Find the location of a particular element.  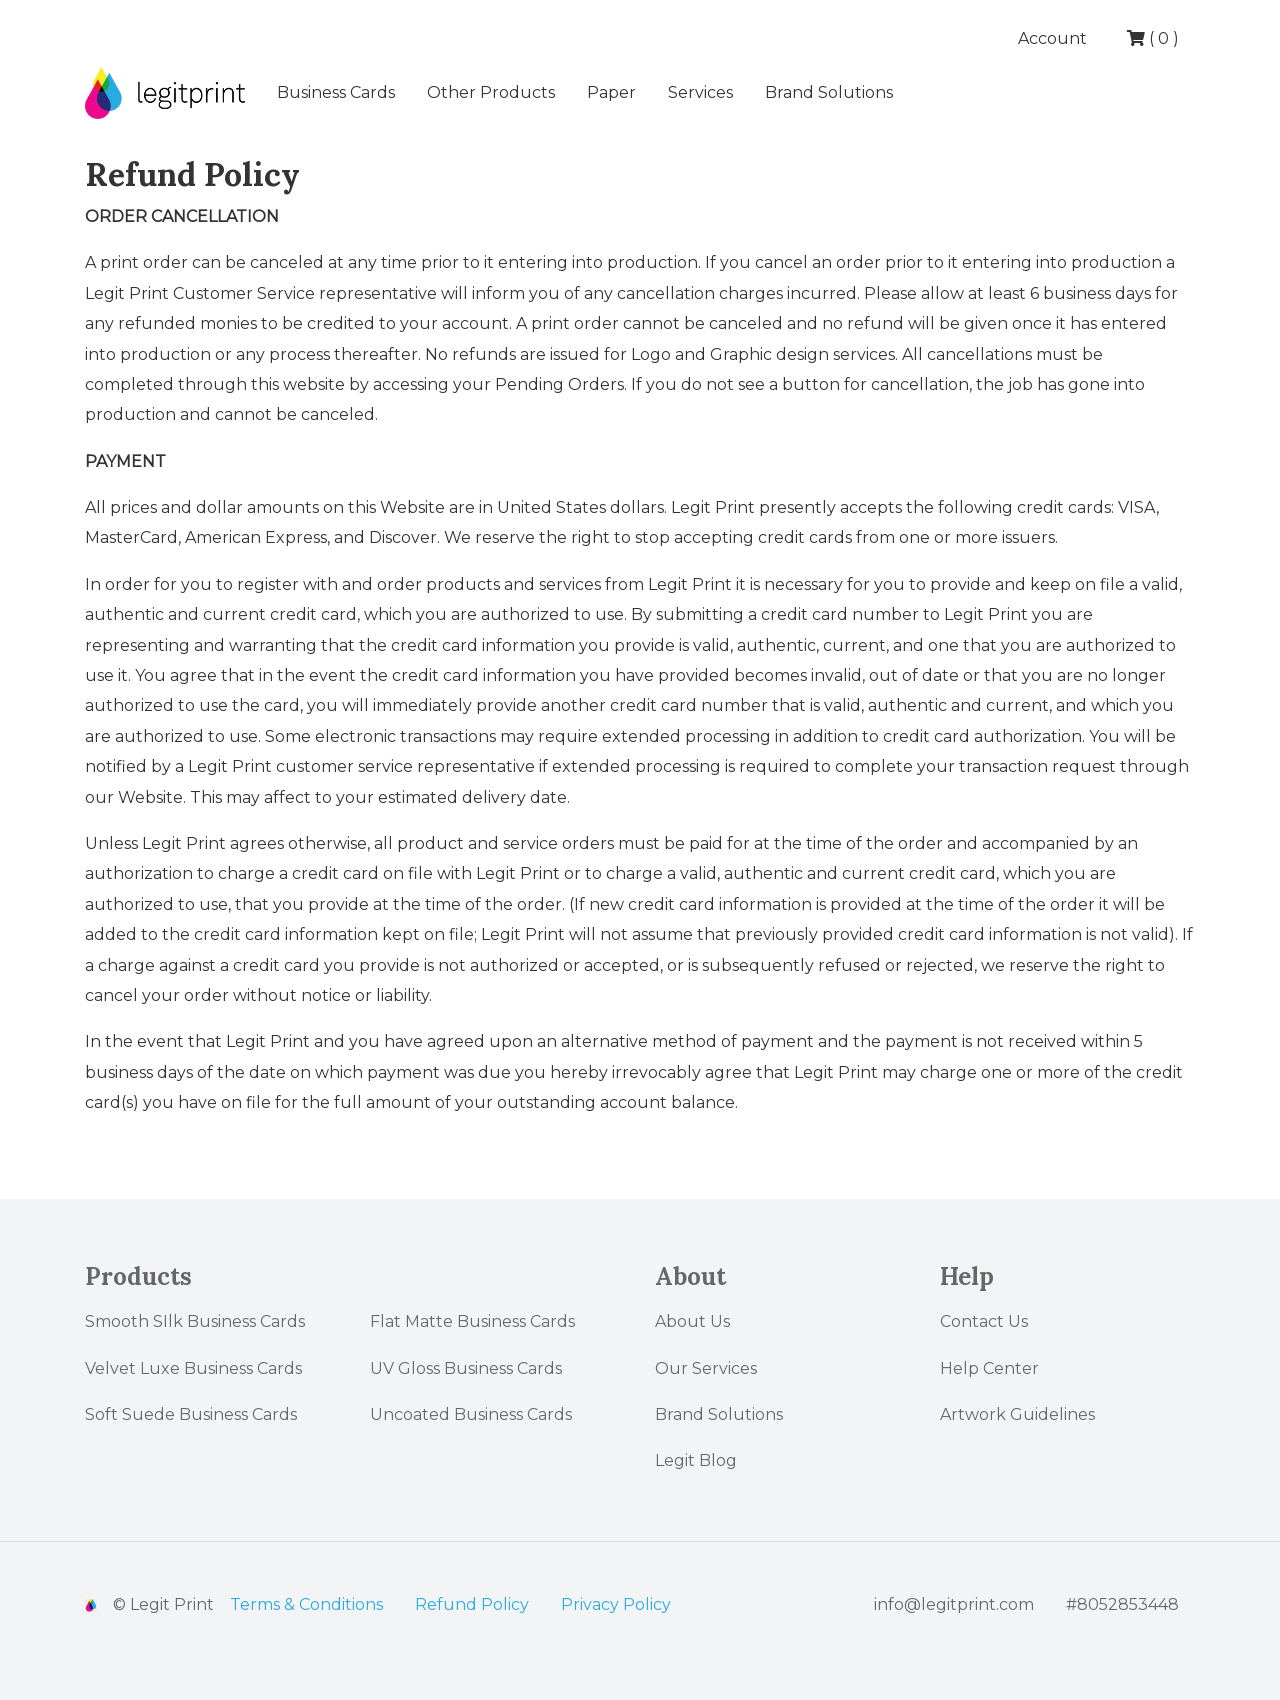

Services is located at coordinates (700, 92).